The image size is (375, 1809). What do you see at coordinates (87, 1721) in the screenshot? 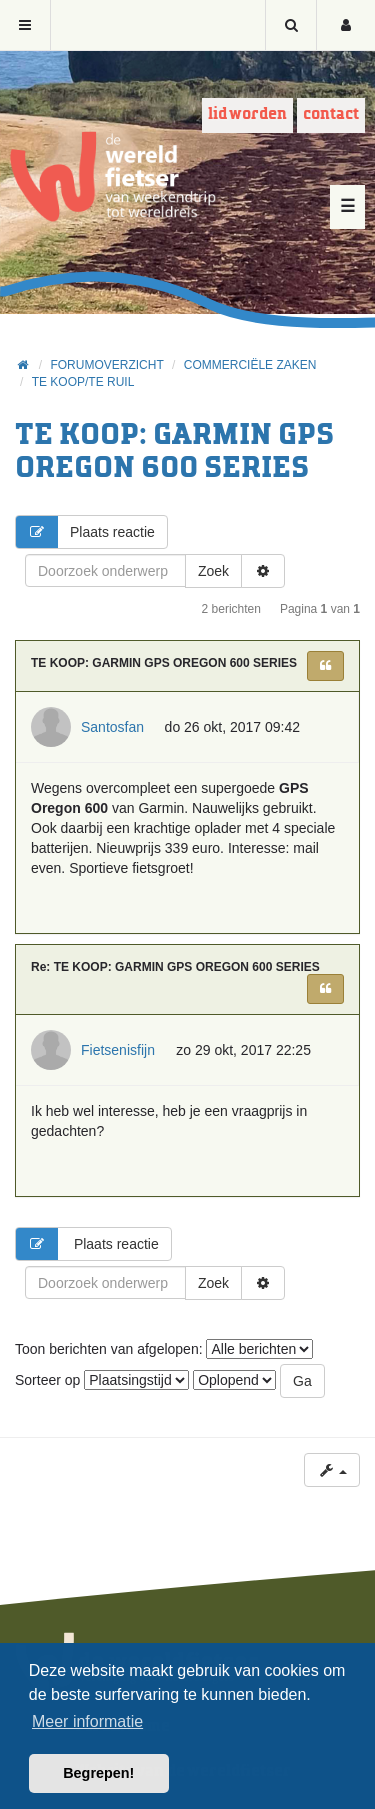
I see `Meer informatie [button]` at bounding box center [87, 1721].